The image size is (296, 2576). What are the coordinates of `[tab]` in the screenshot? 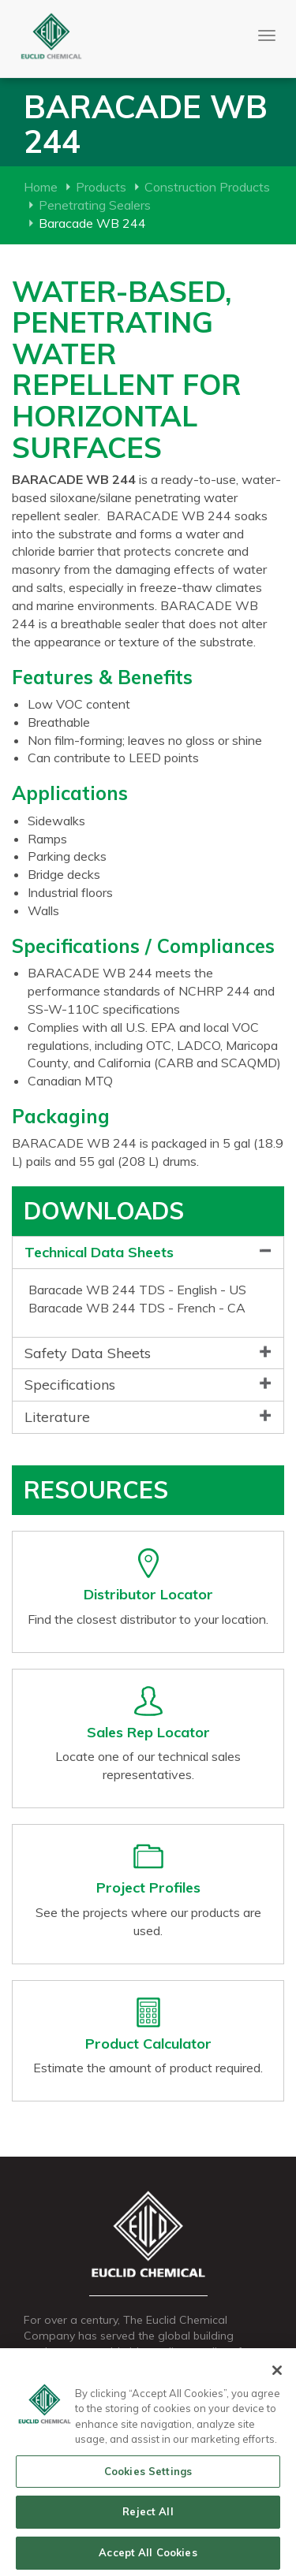 It's located at (148, 1253).